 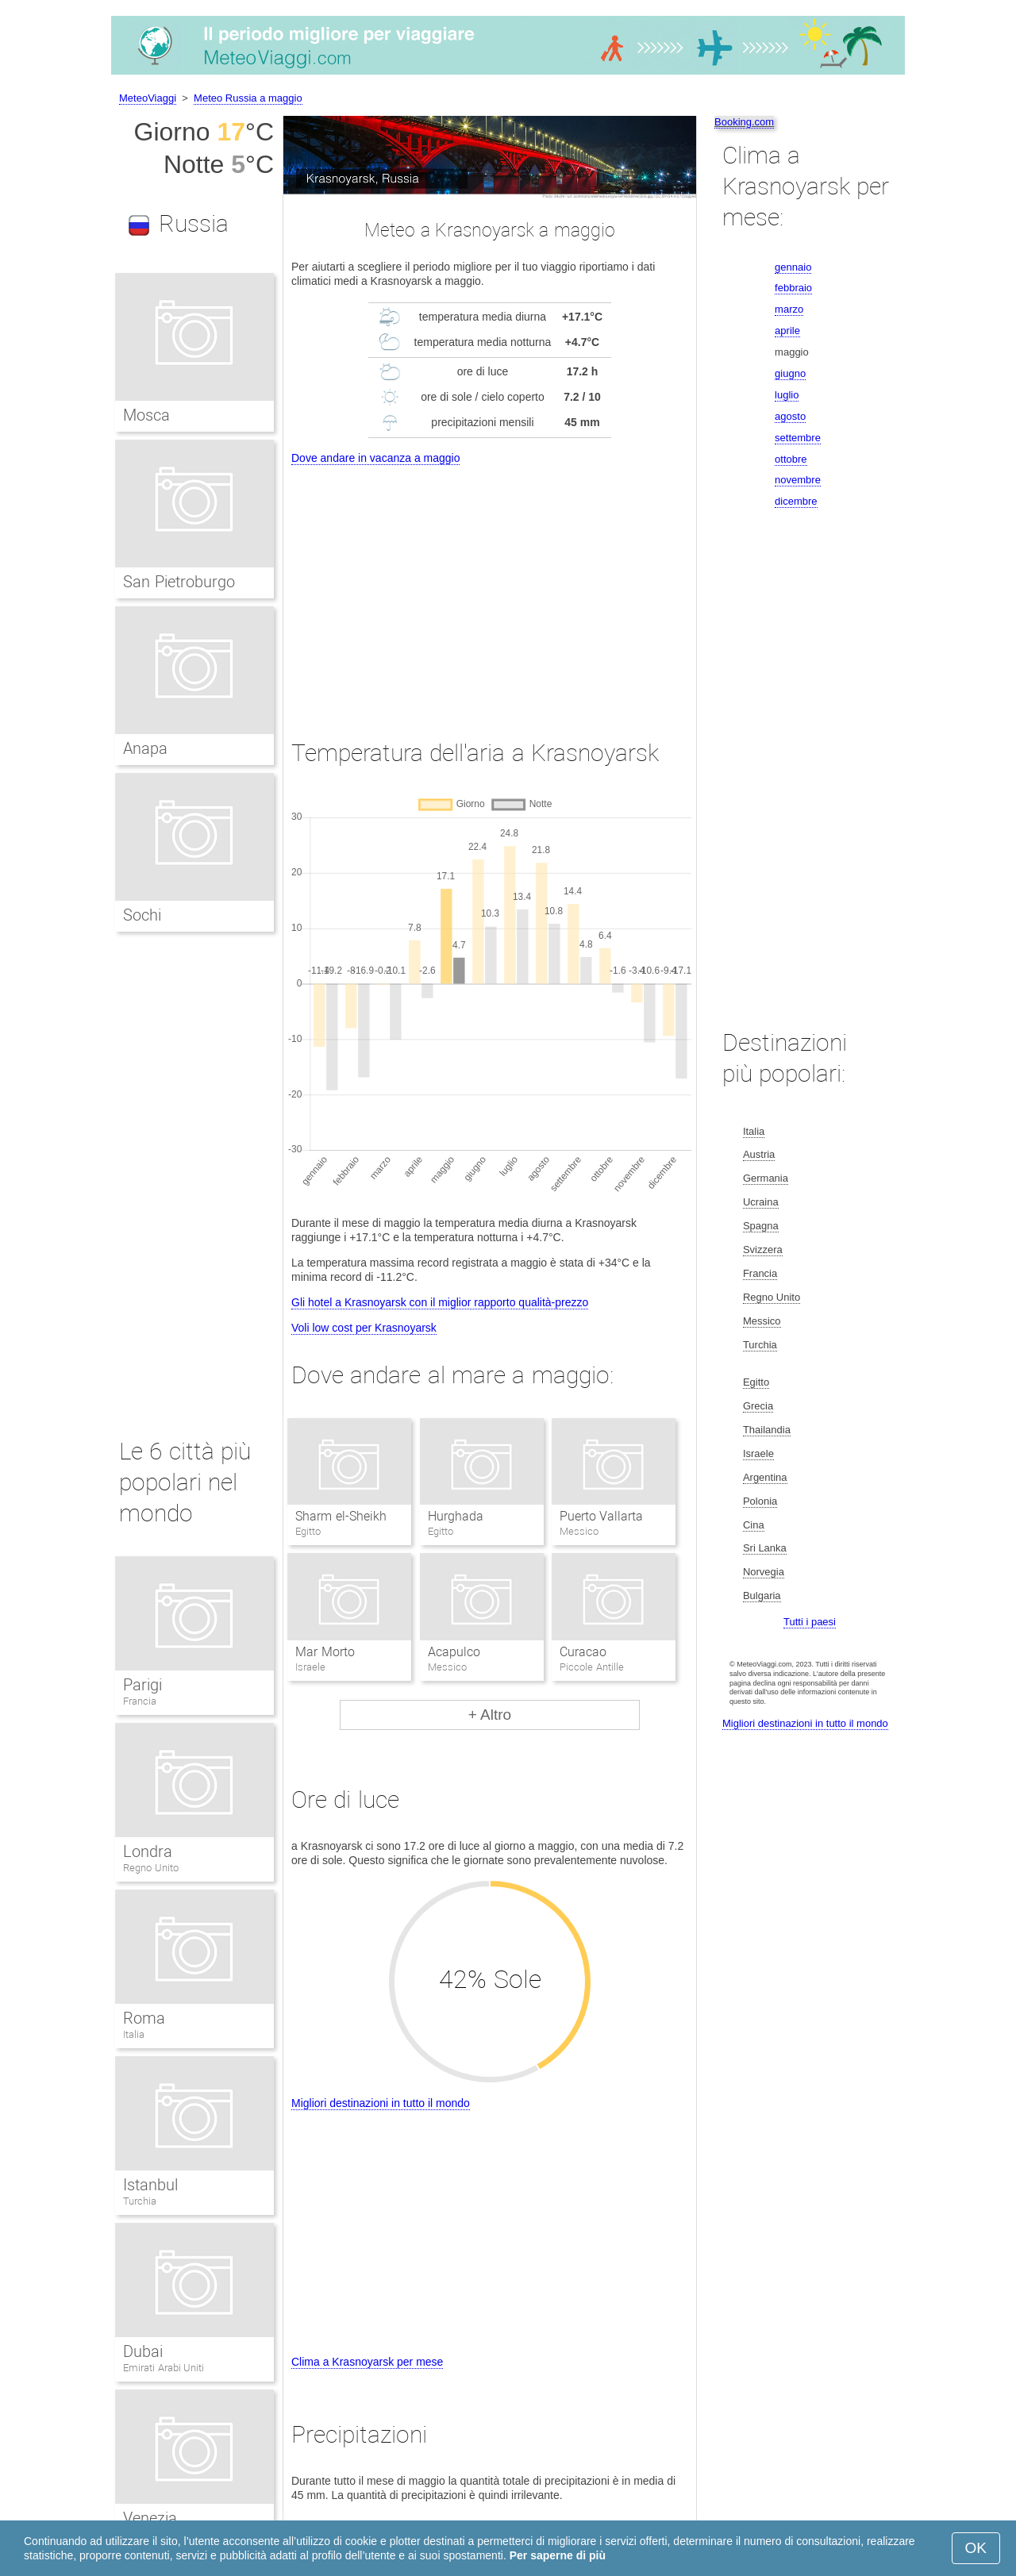 I want to click on novembre, so click(x=798, y=480).